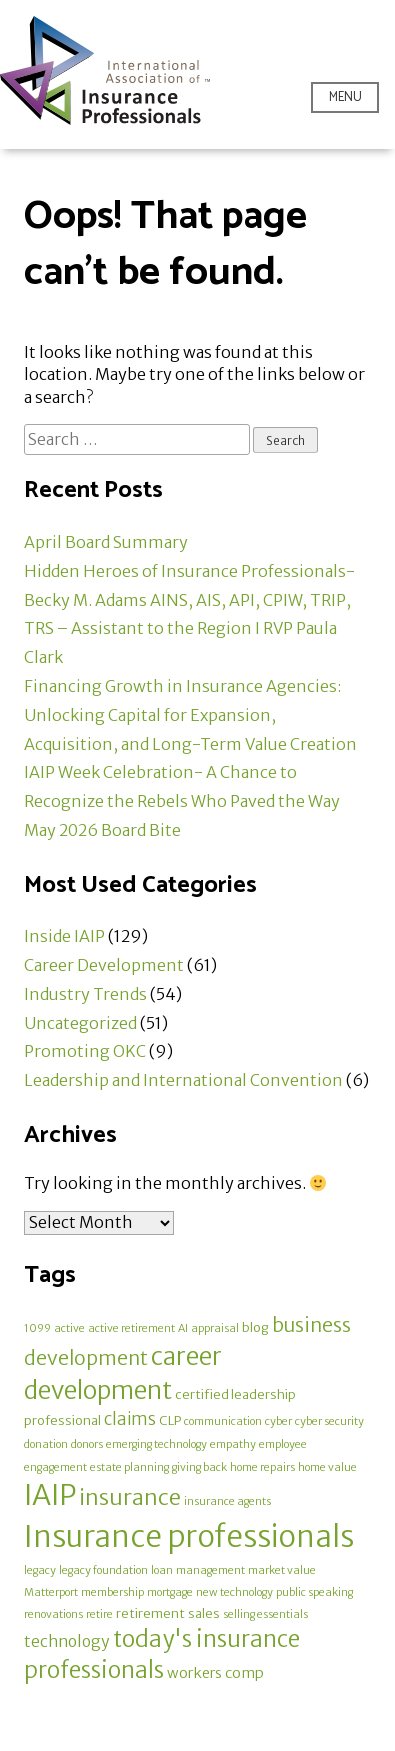 This screenshot has width=395, height=1751. Describe the element at coordinates (282, 1570) in the screenshot. I see `market value [market value (1 item)]` at that location.